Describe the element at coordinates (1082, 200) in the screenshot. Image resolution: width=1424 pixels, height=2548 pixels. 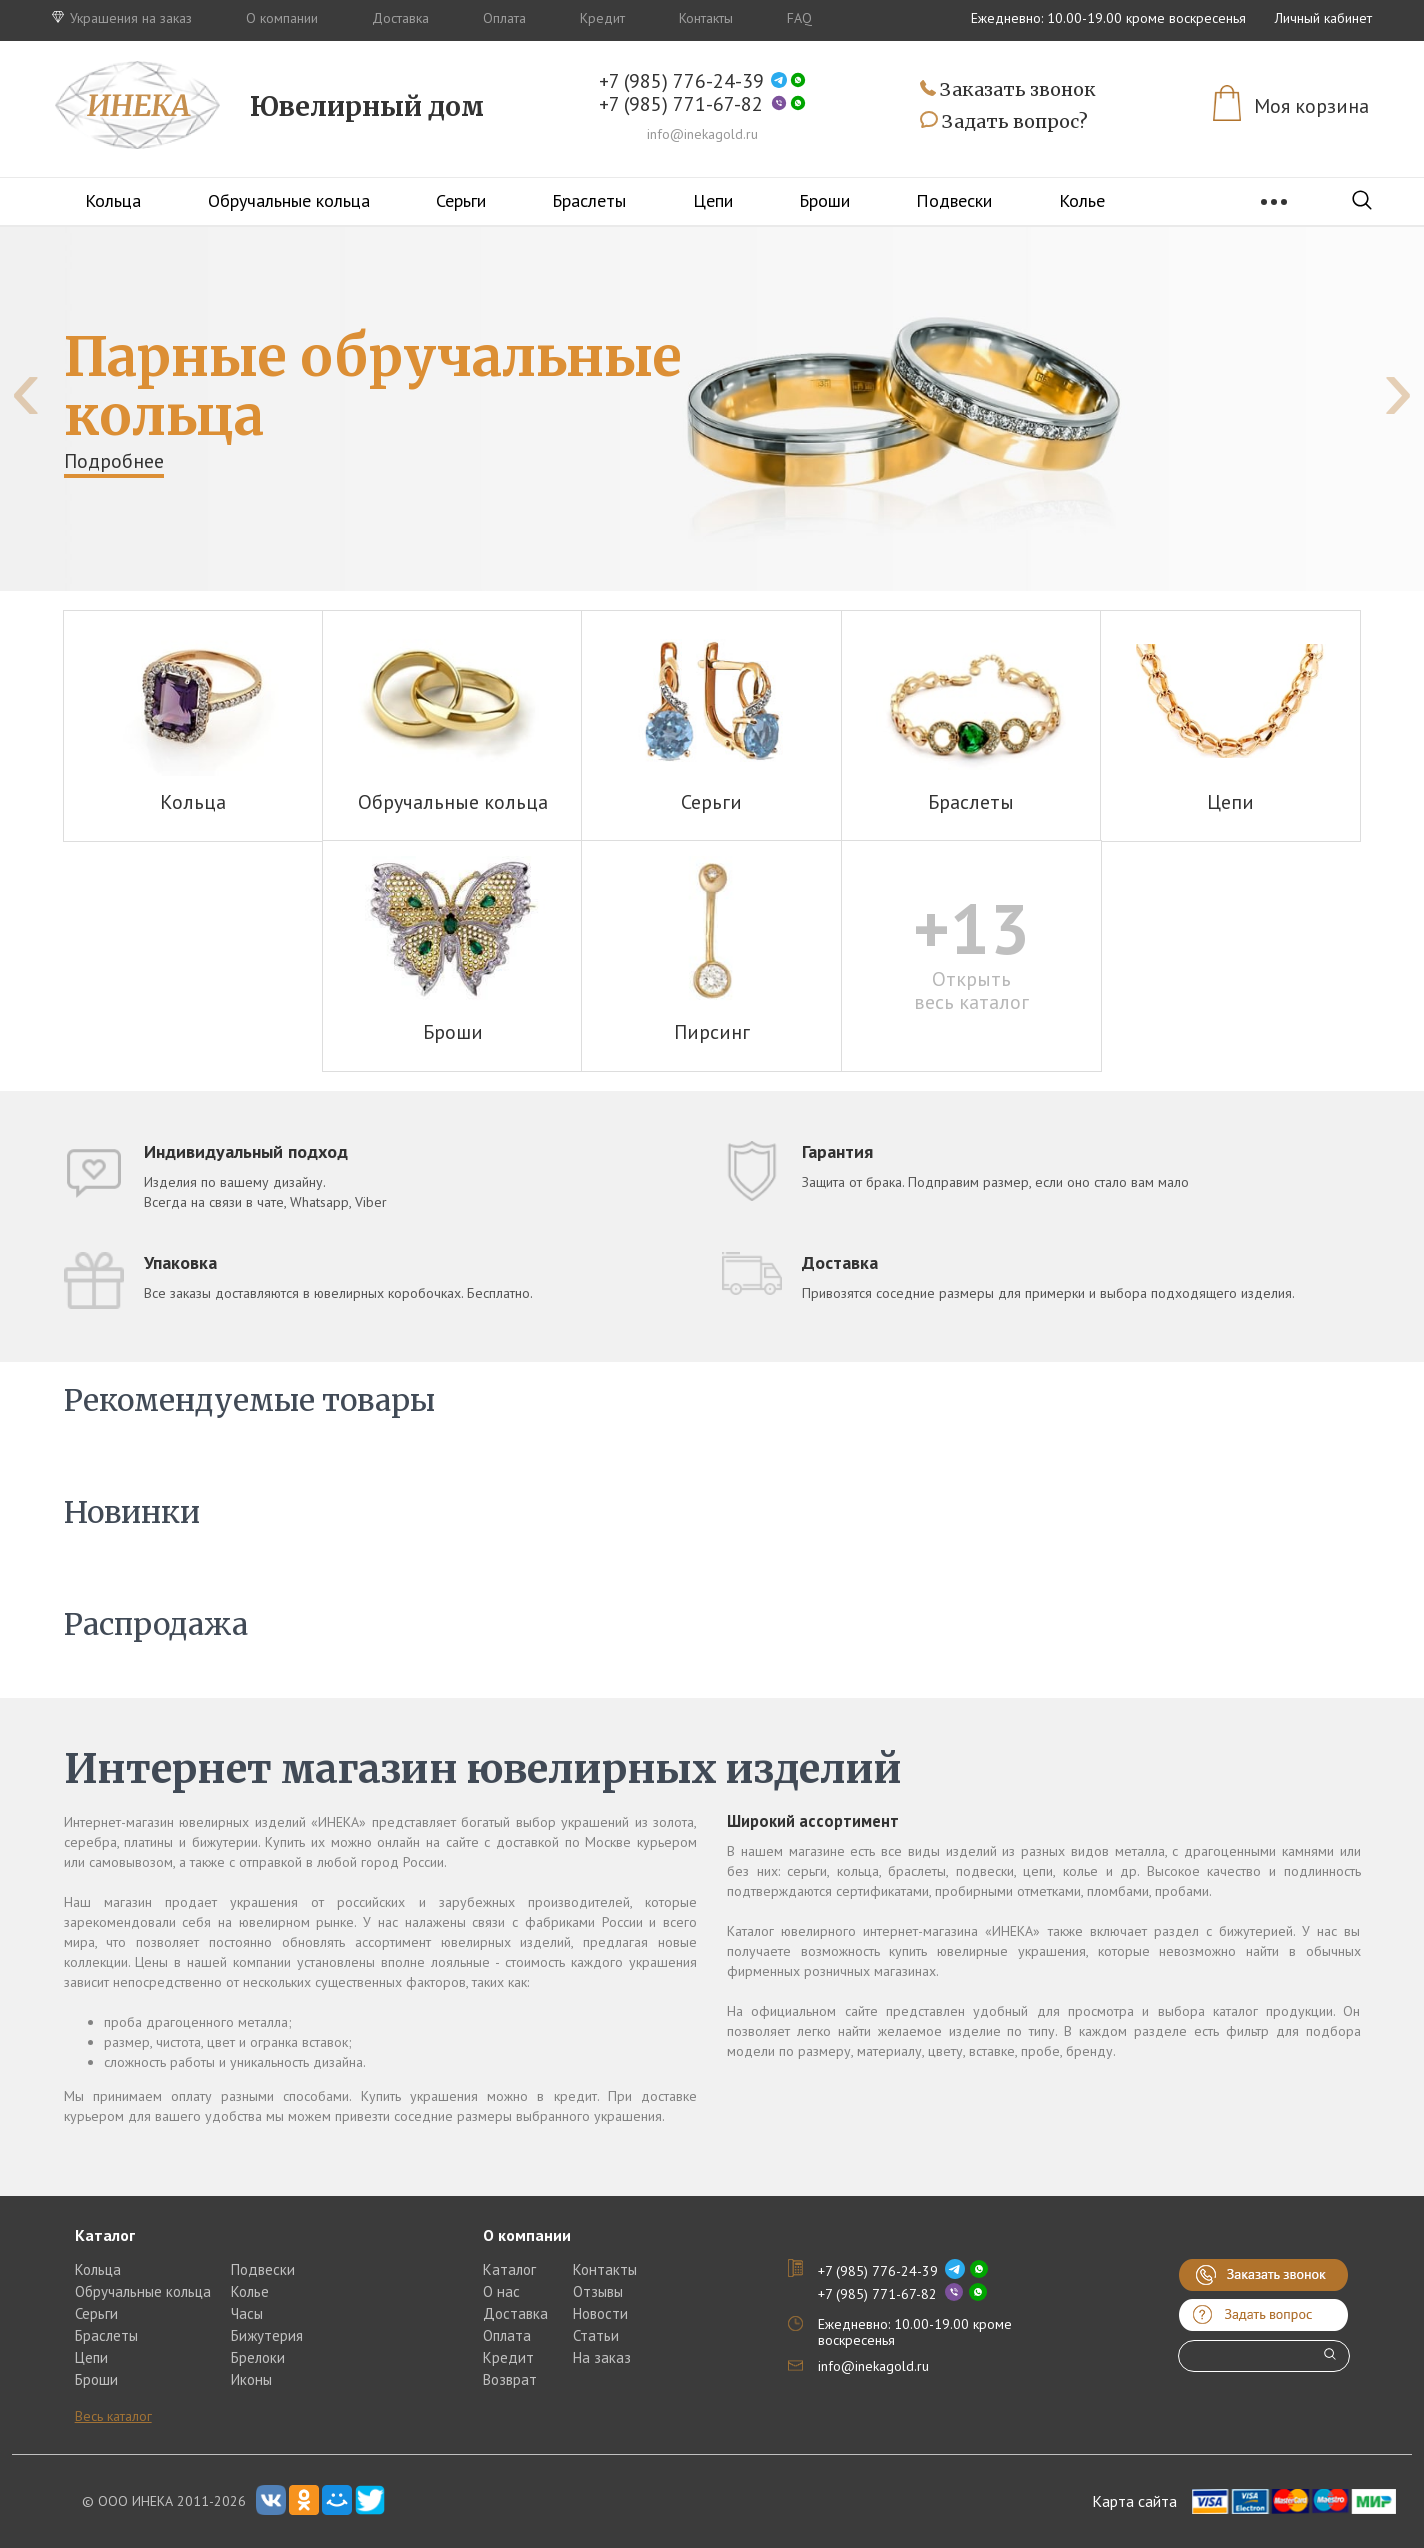
I see `Колье` at that location.